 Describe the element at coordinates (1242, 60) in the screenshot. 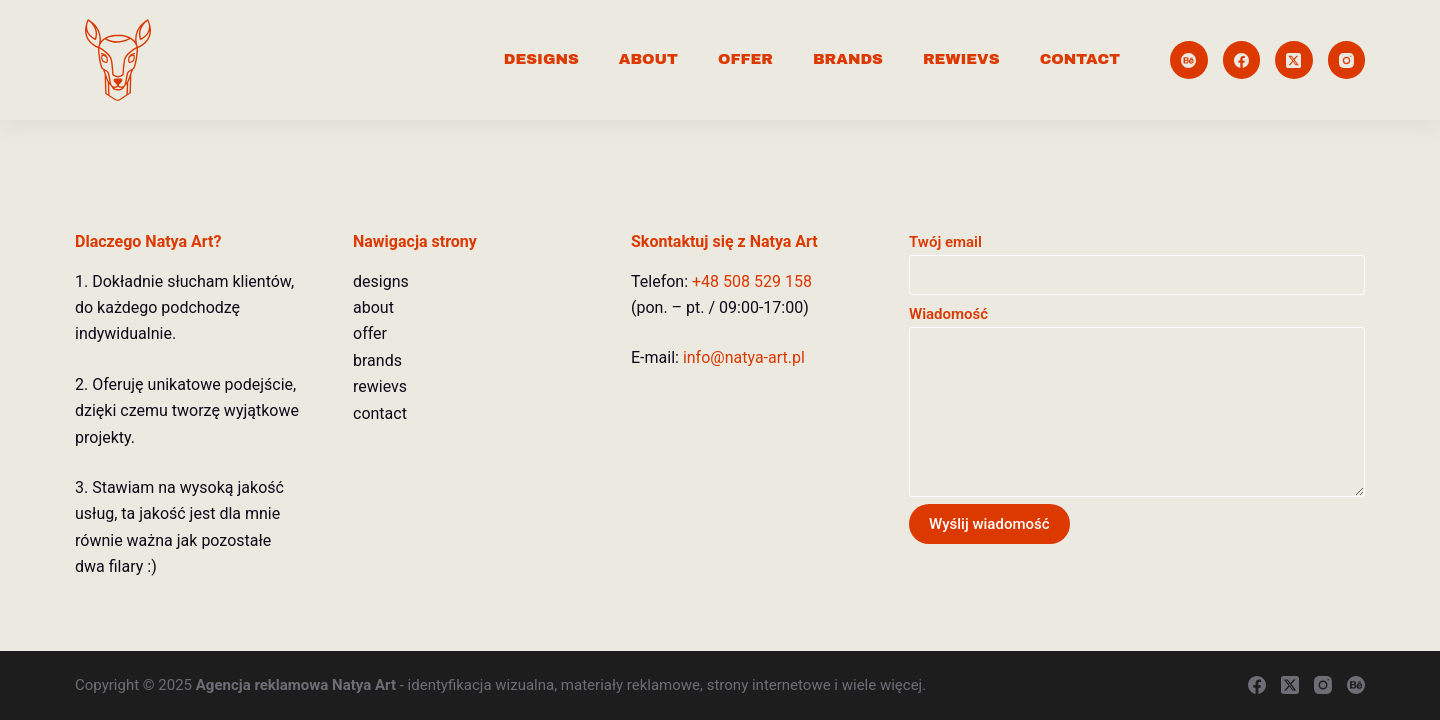

I see `[Facebook]` at that location.